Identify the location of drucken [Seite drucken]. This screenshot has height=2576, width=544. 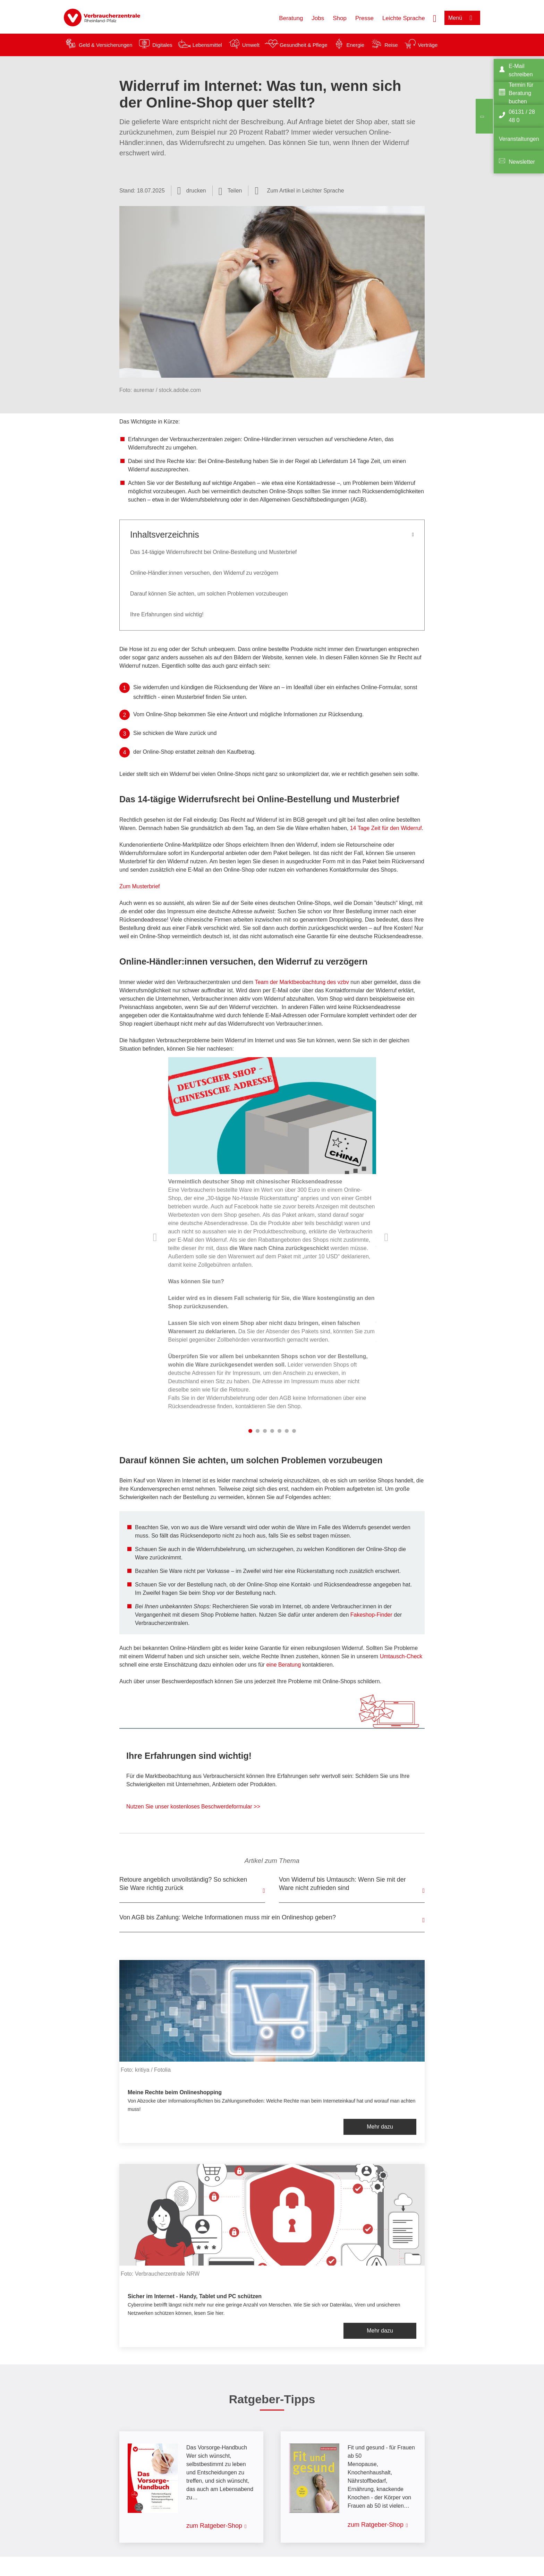
(196, 191).